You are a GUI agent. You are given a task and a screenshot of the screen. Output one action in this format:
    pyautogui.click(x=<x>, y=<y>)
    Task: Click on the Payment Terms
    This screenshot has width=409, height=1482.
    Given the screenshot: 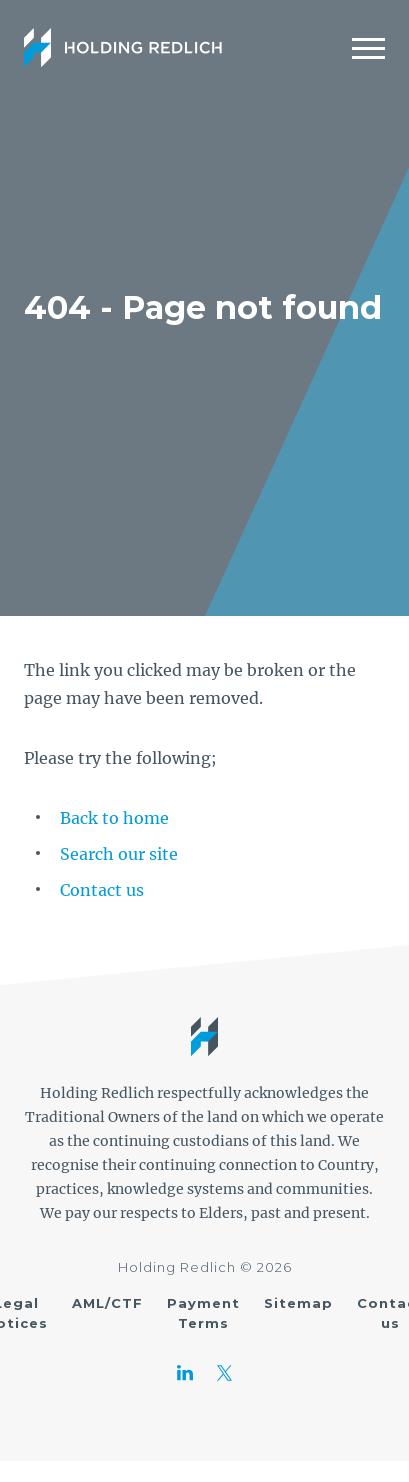 What is the action you would take?
    pyautogui.click(x=203, y=1313)
    